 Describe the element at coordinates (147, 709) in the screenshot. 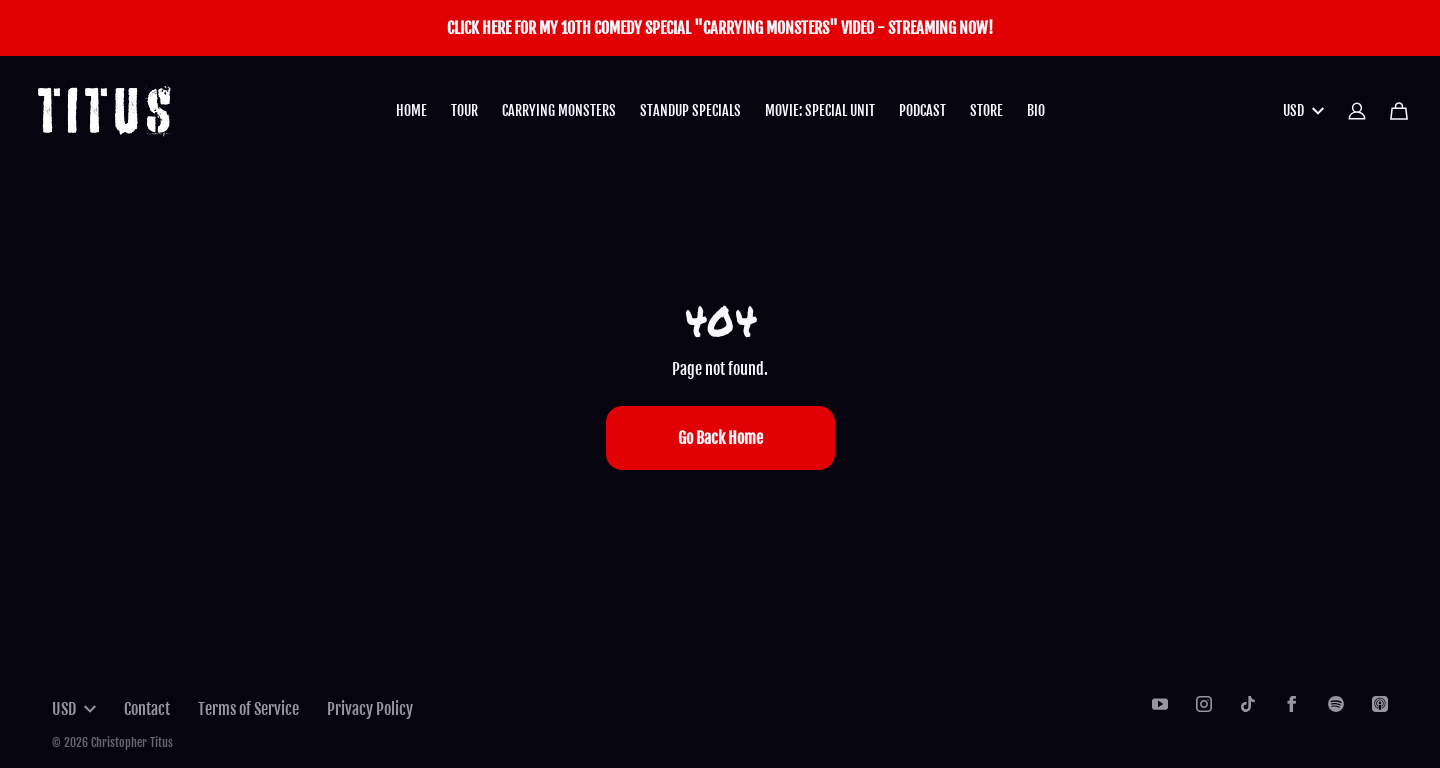

I see `Contact` at that location.